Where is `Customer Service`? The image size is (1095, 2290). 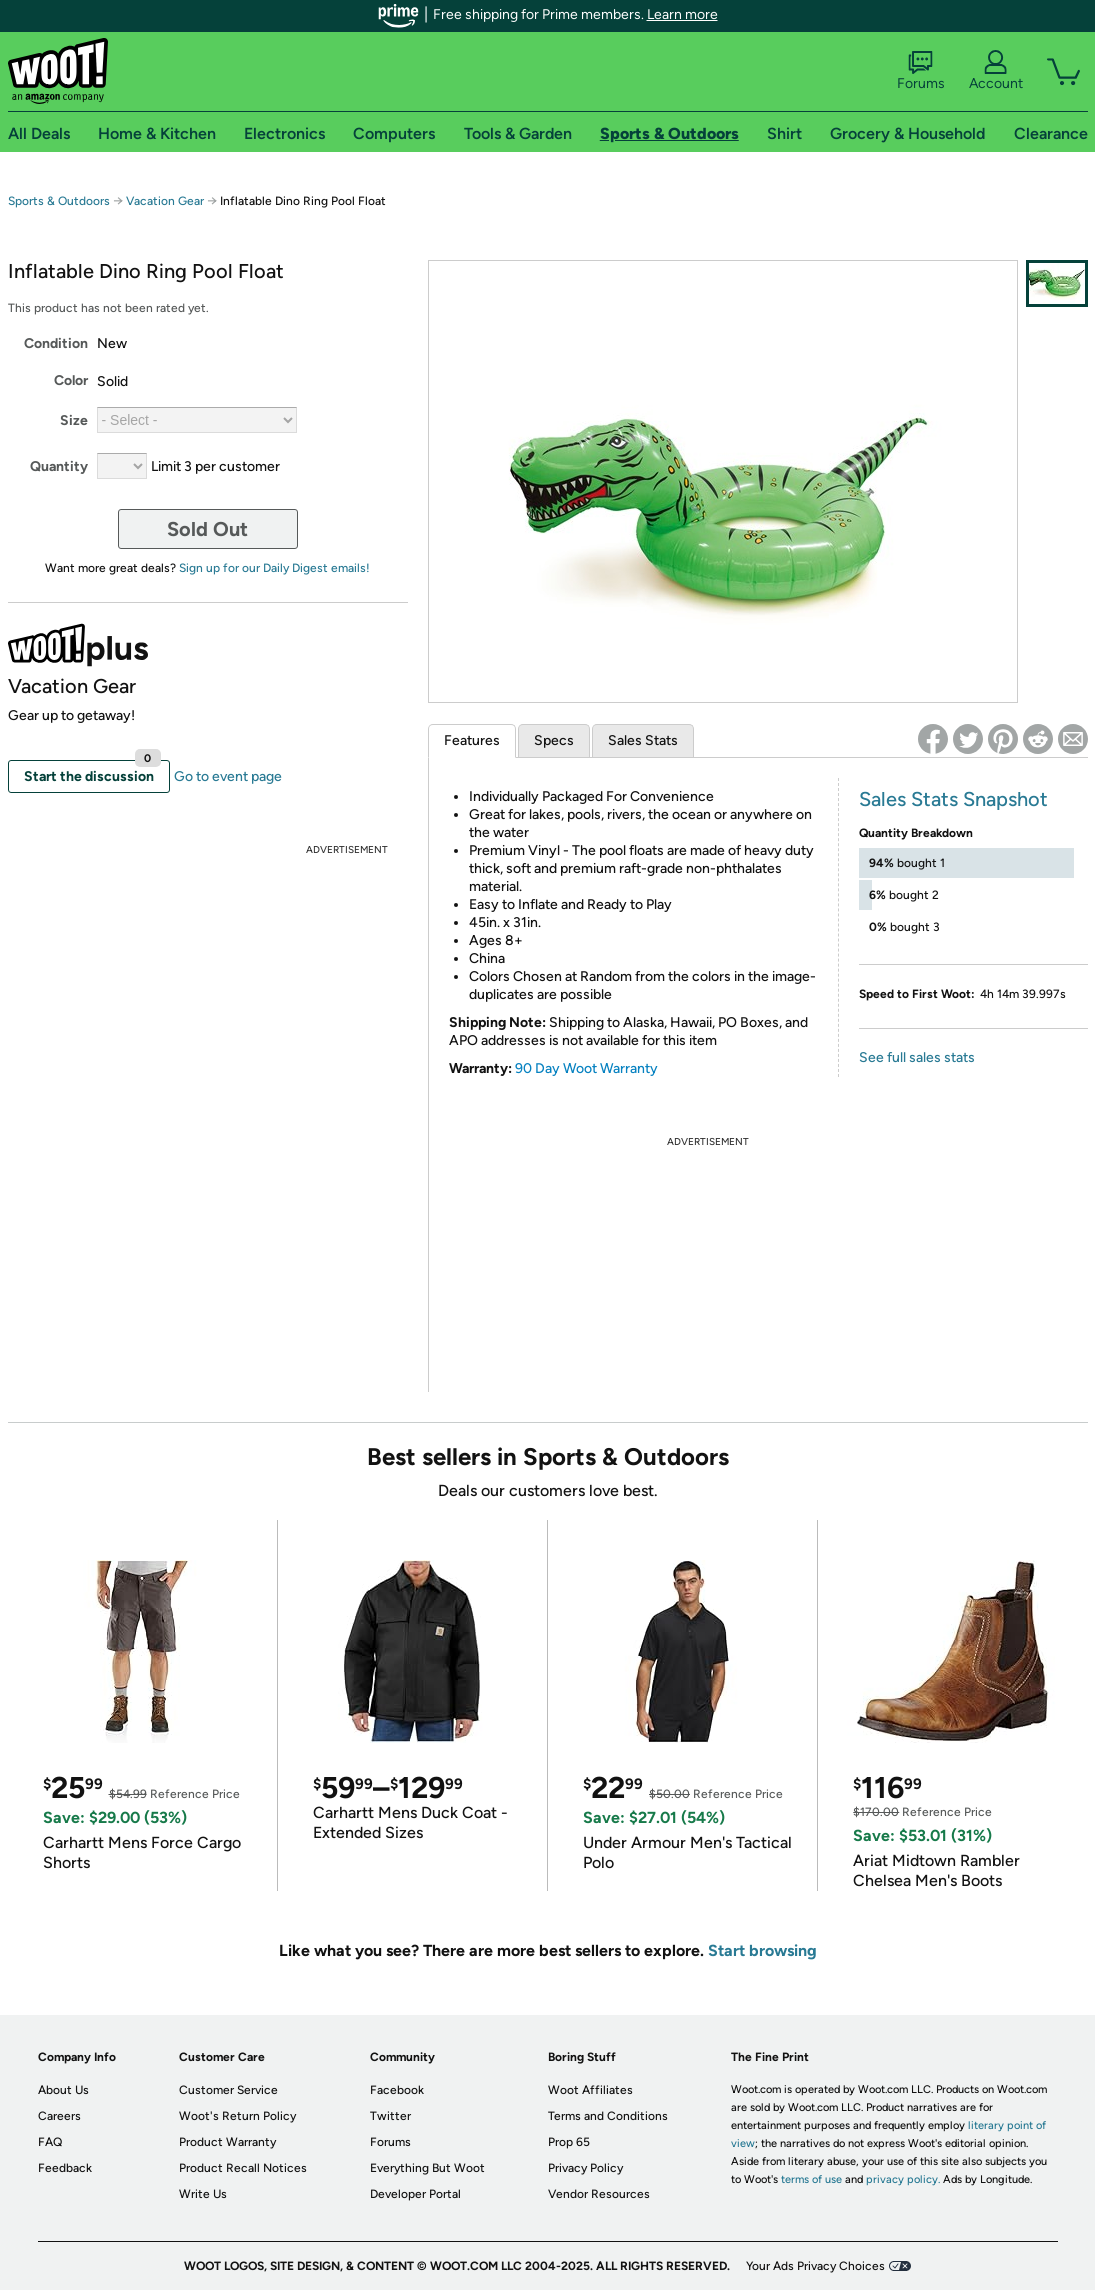
Customer Service is located at coordinates (228, 2090).